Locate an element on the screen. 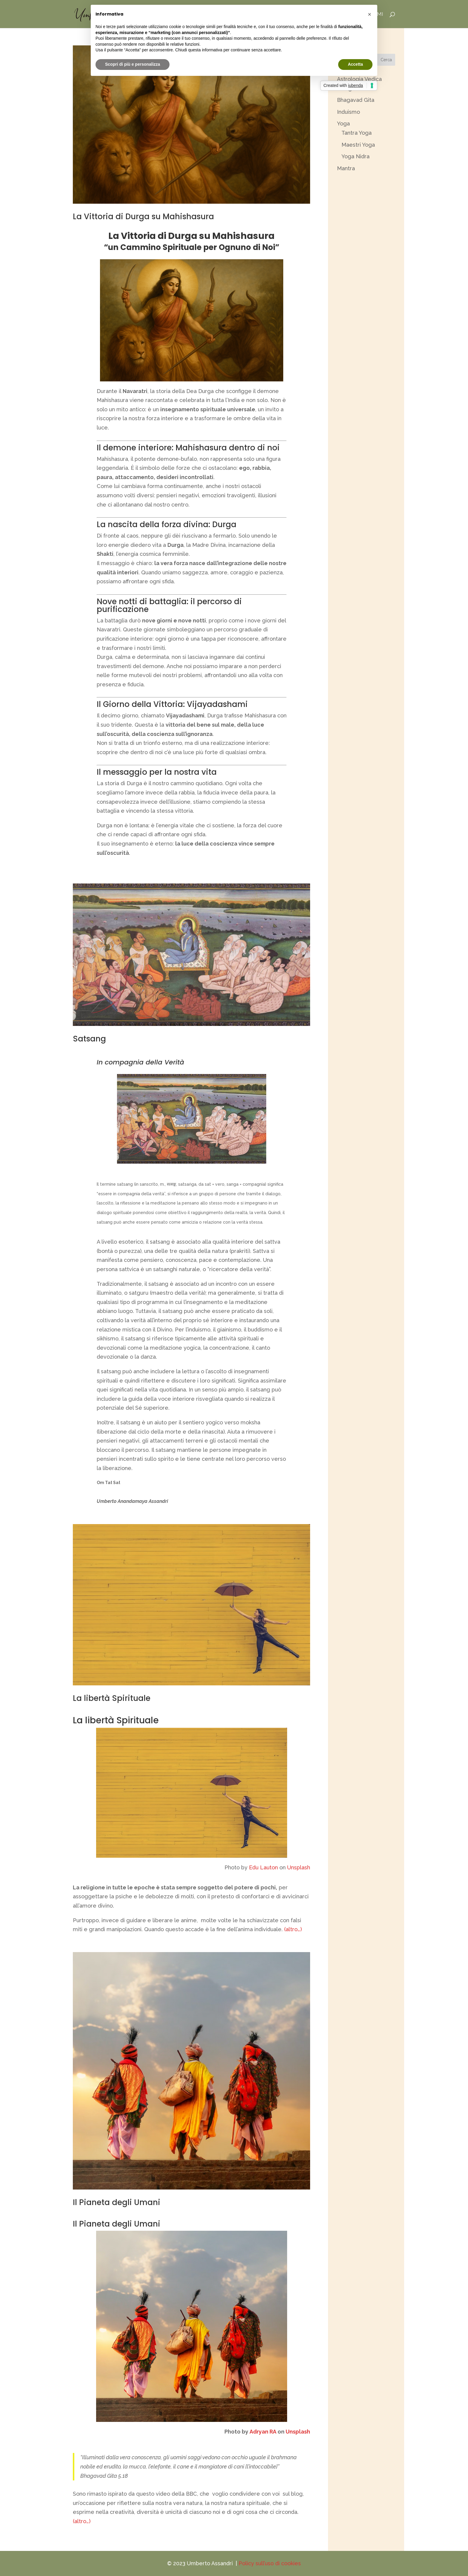 The width and height of the screenshot is (468, 2576). Induismo is located at coordinates (348, 112).